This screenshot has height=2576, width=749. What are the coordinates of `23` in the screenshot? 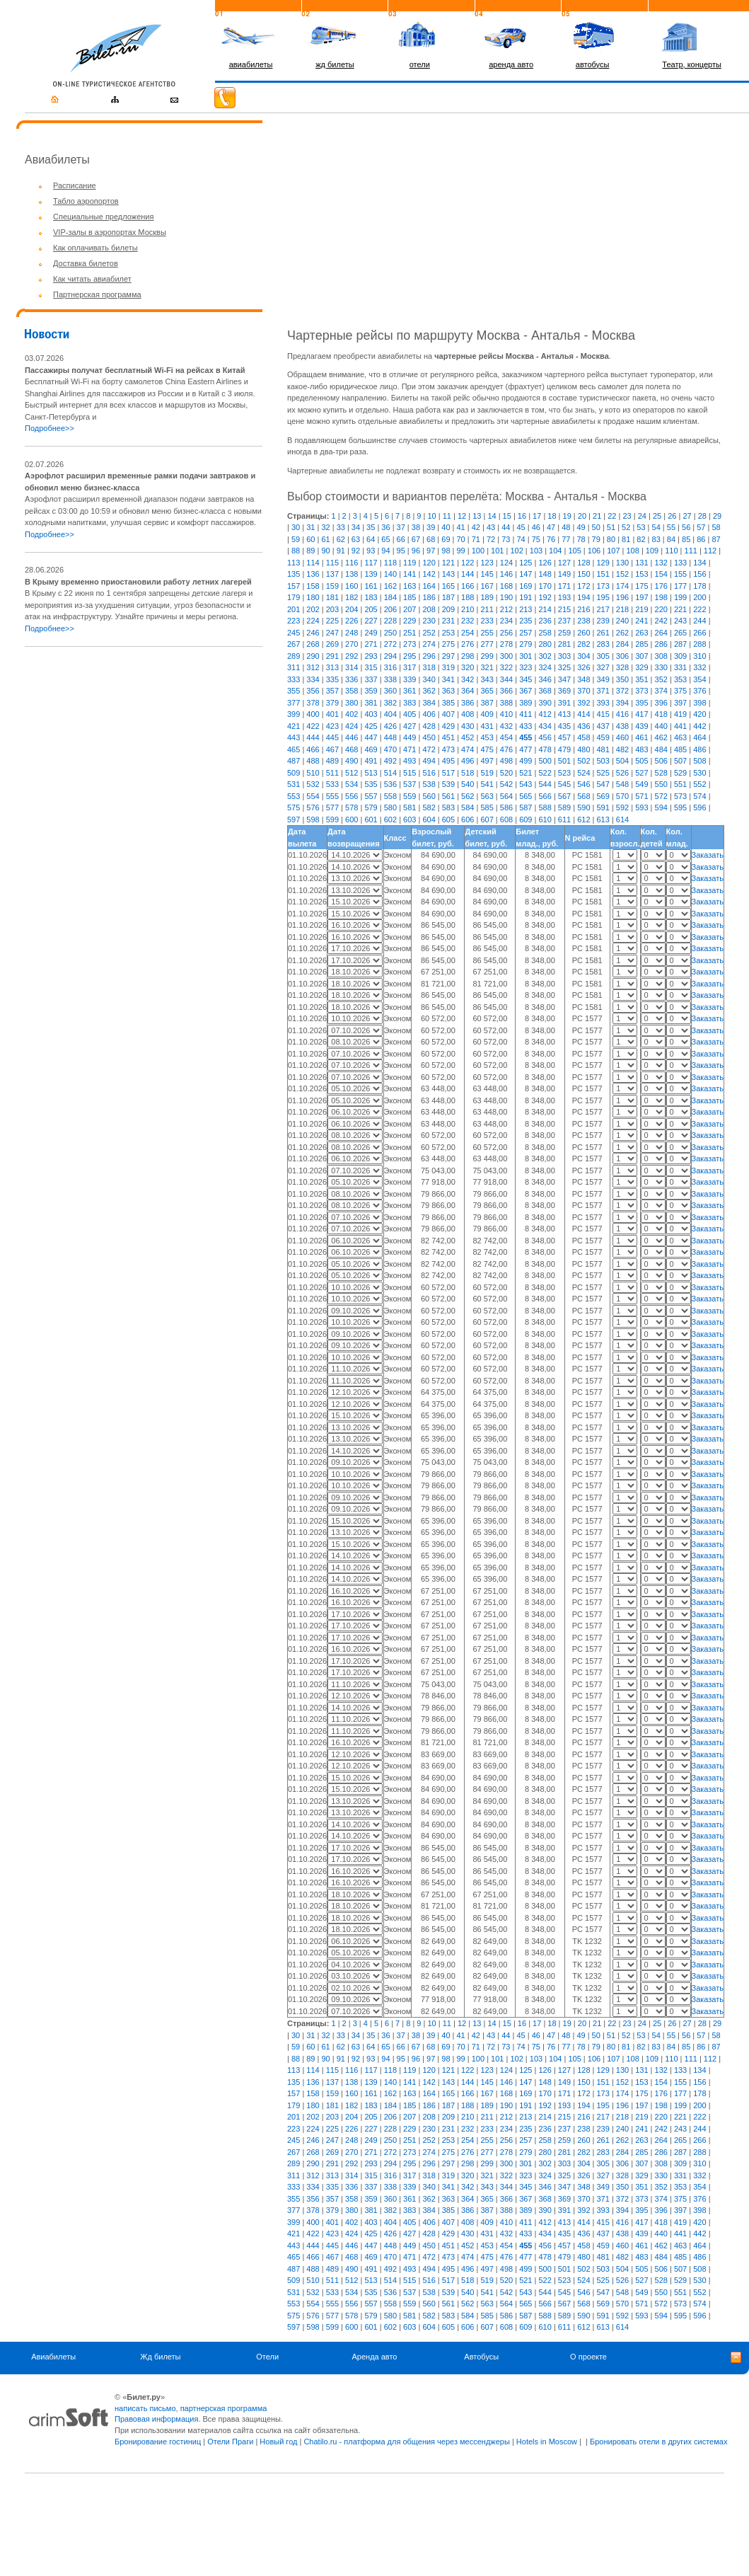 It's located at (626, 516).